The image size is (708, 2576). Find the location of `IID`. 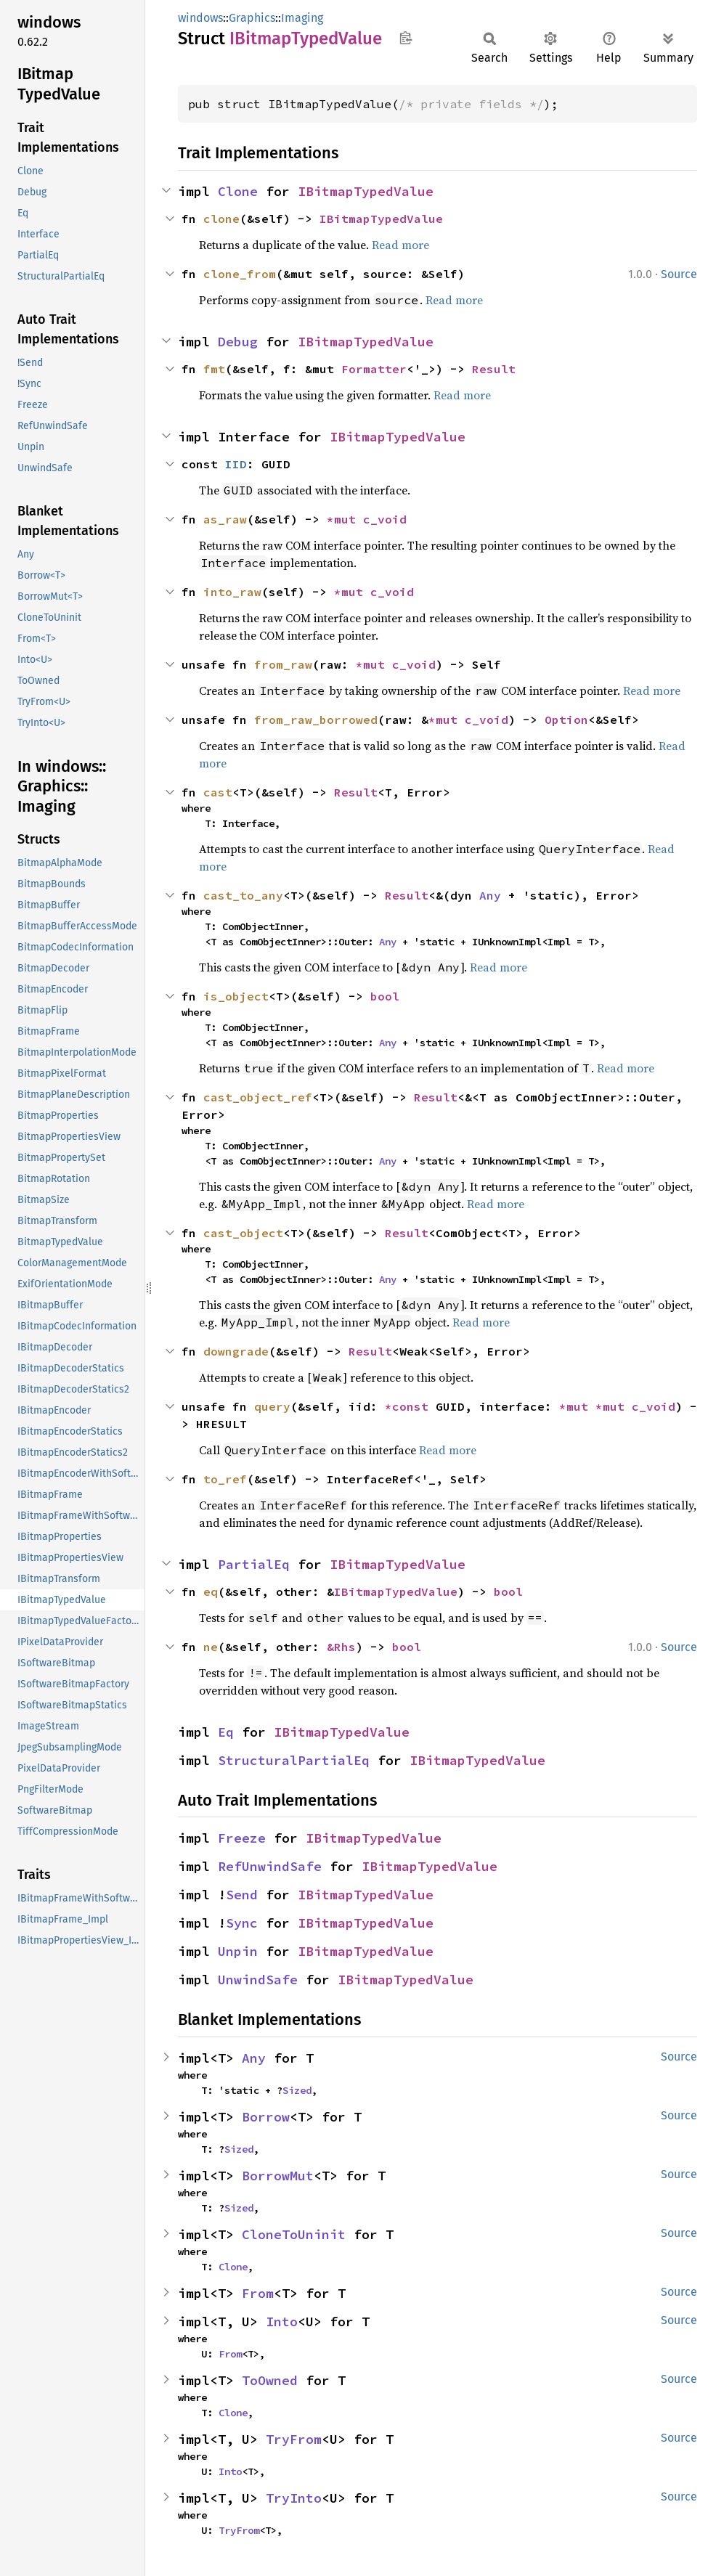

IID is located at coordinates (236, 464).